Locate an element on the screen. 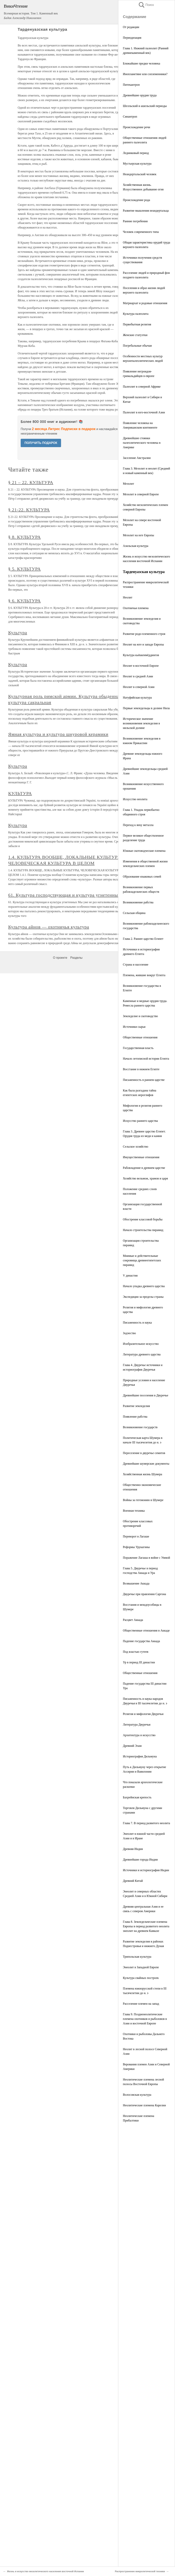 This screenshot has width=175, height=2576. Древнейшие поселения в Двуречье is located at coordinates (145, 1395).